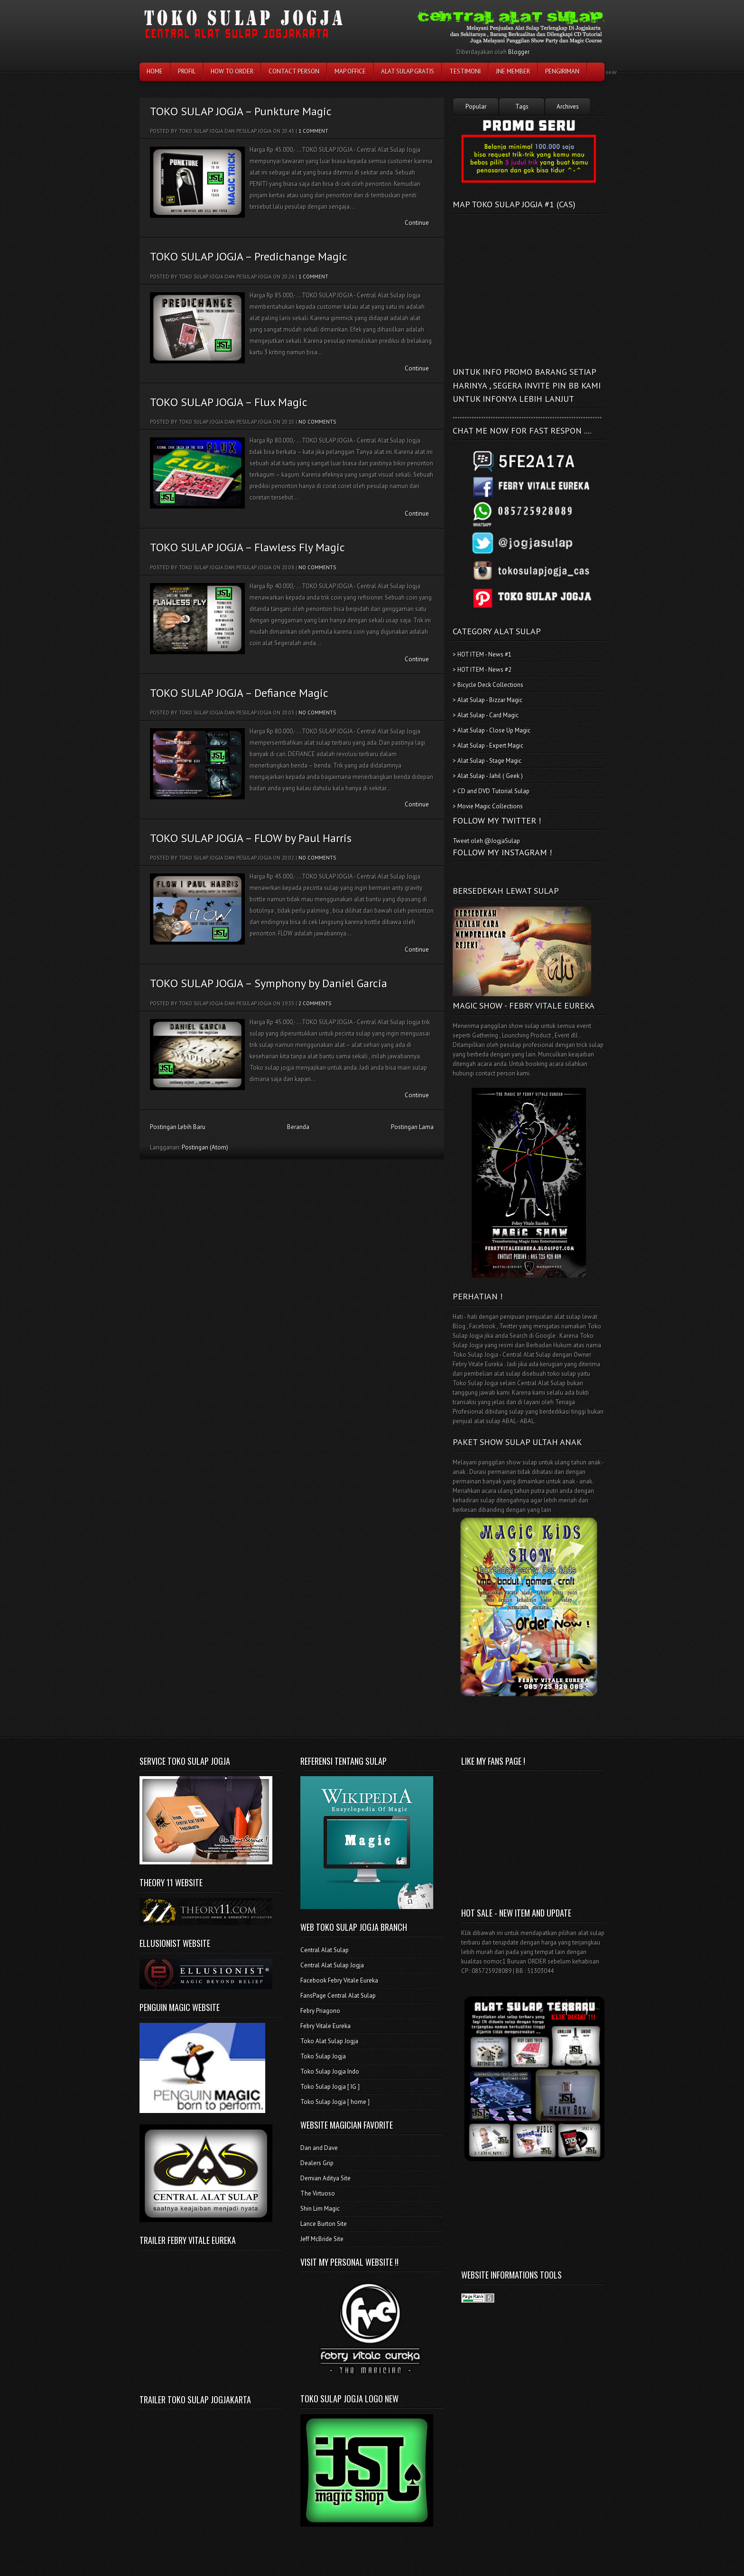 This screenshot has width=744, height=2576. I want to click on Postingan (Atom), so click(205, 1147).